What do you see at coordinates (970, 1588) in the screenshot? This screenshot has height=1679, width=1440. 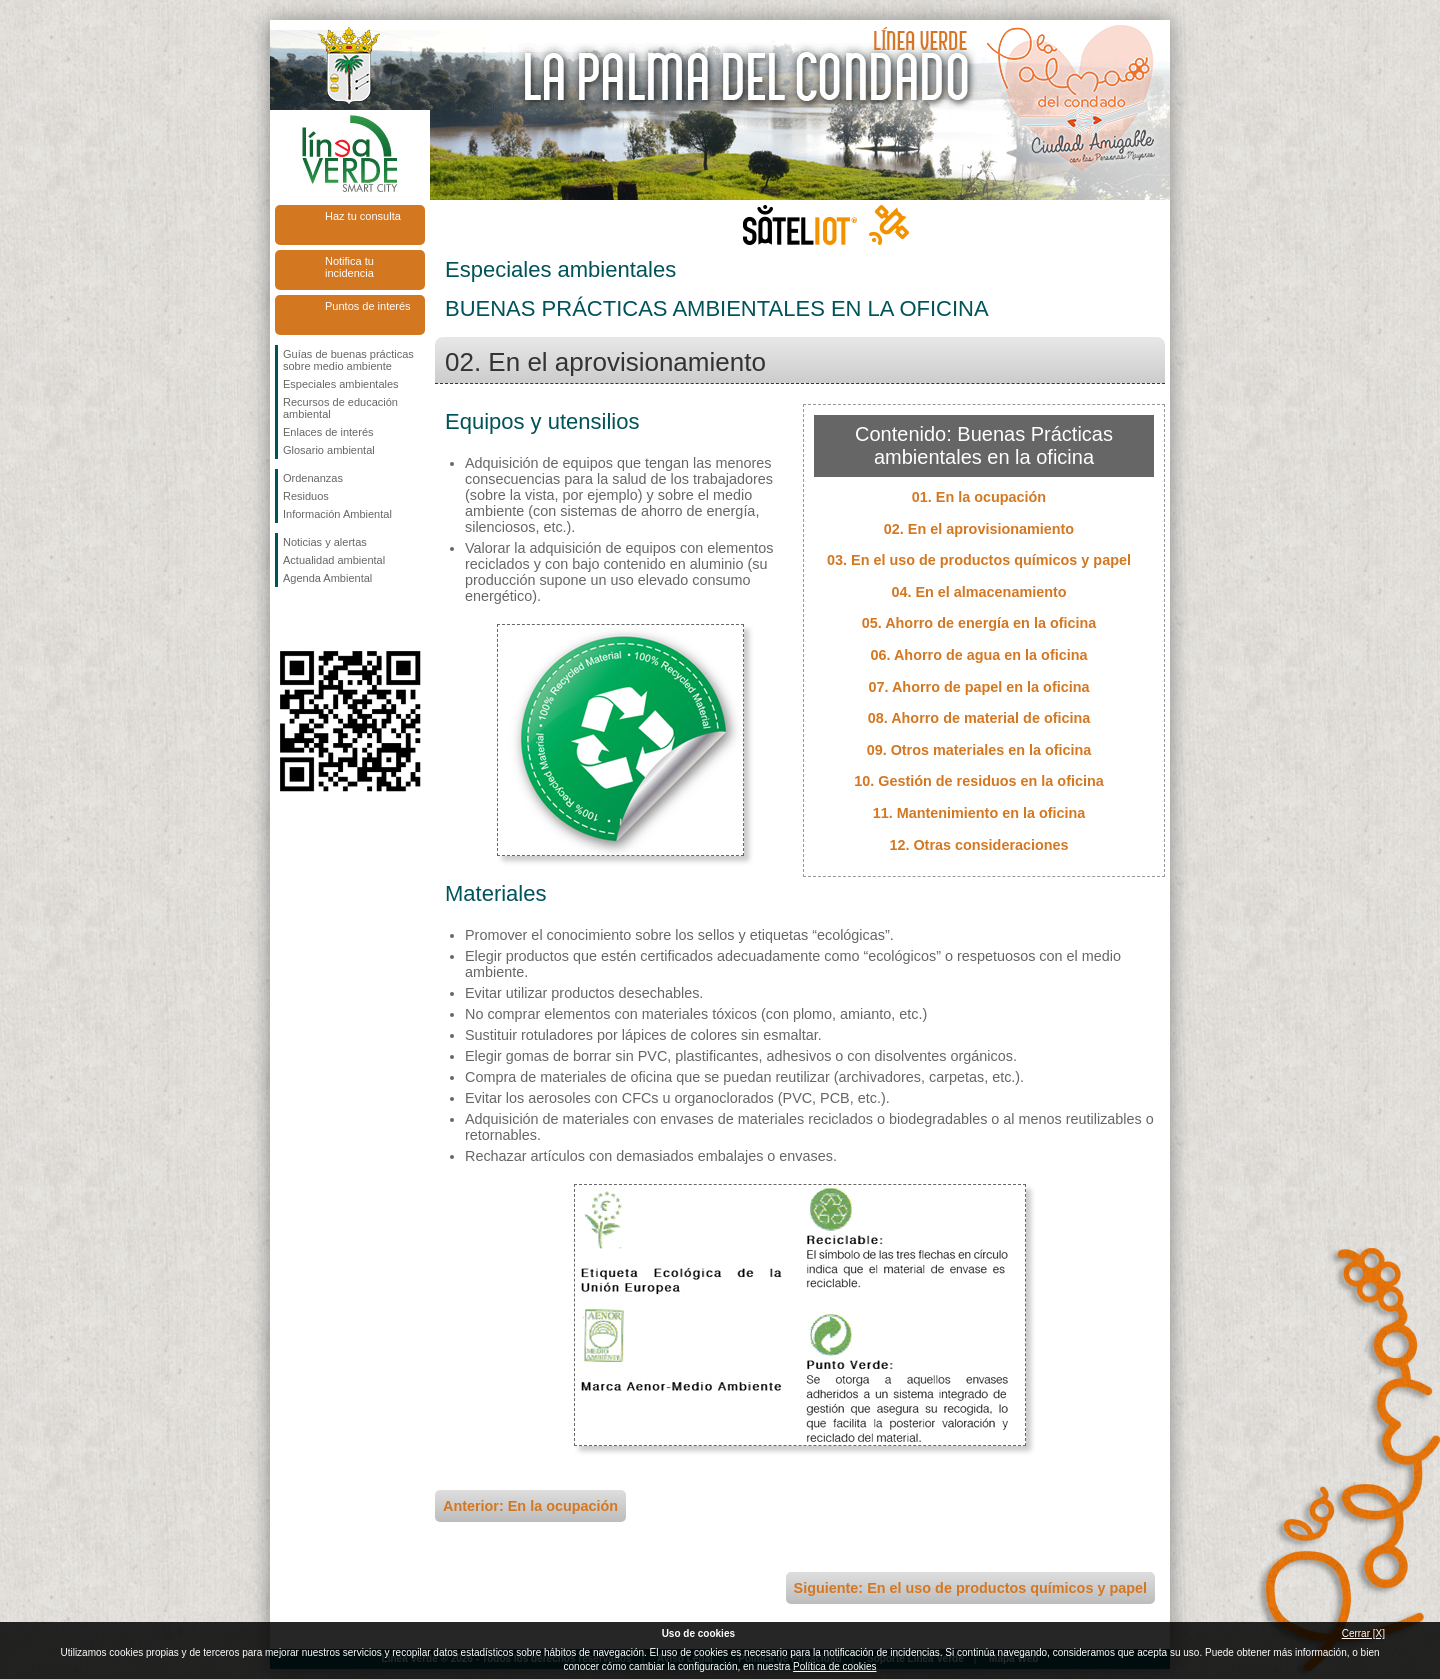 I see `Siguiente: En el uso de productos químicos y papel` at bounding box center [970, 1588].